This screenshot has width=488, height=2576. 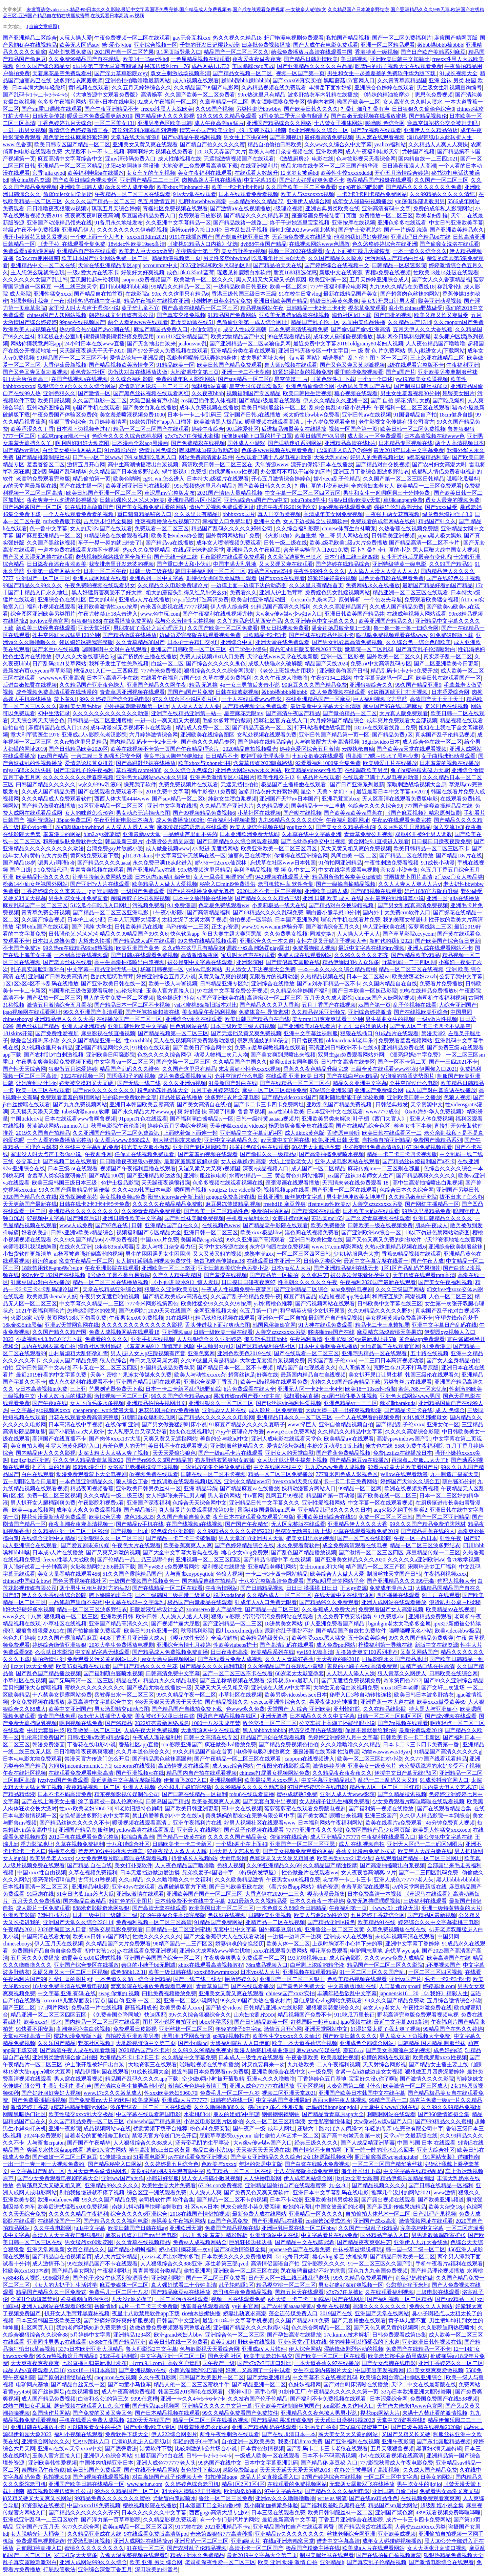 What do you see at coordinates (206, 1111) in the screenshot?
I see `爽 好舒服 快 高潮了情趣` at bounding box center [206, 1111].